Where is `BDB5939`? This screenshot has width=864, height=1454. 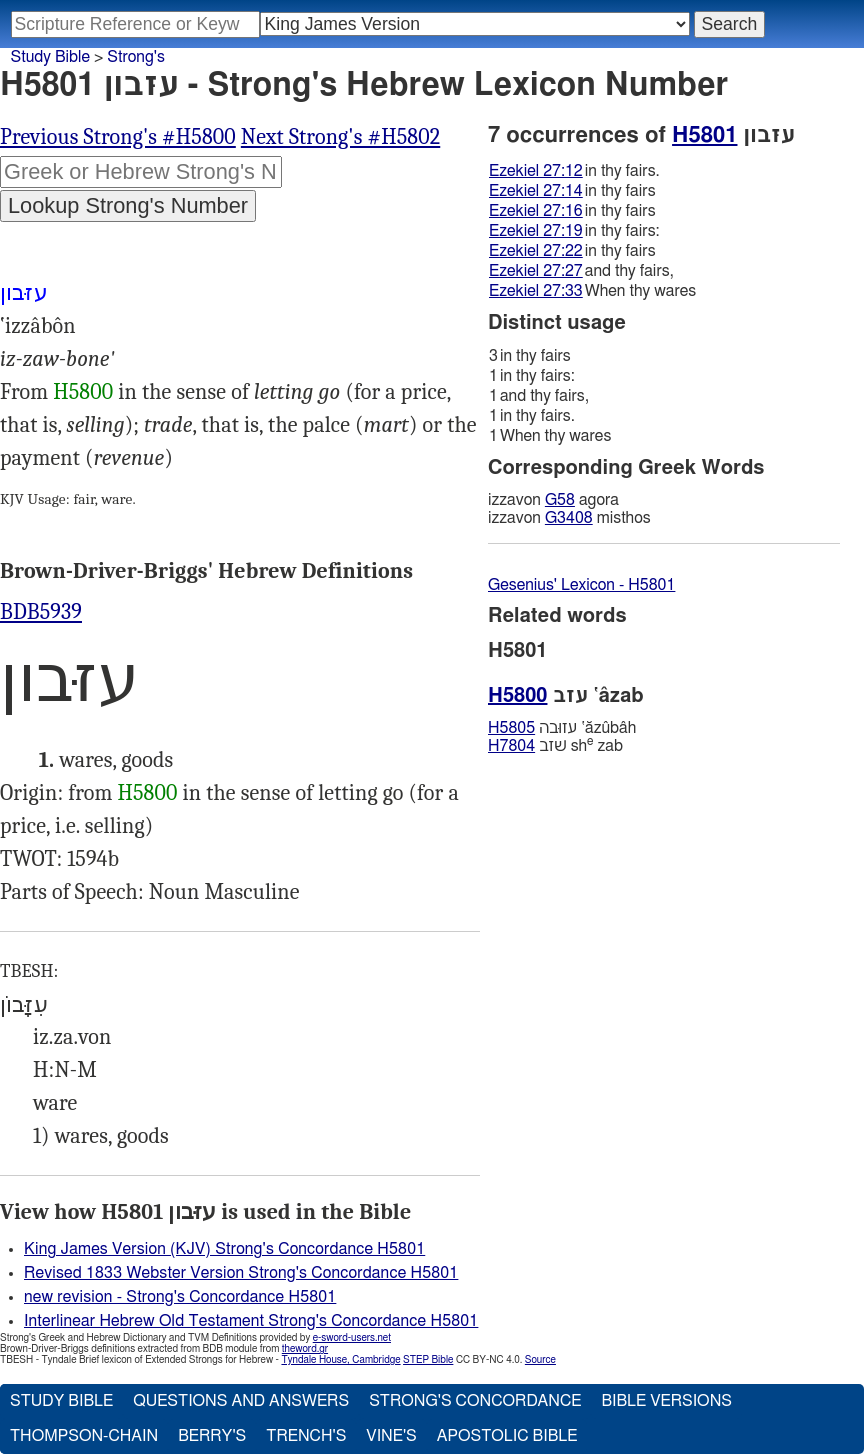 BDB5939 is located at coordinates (41, 612).